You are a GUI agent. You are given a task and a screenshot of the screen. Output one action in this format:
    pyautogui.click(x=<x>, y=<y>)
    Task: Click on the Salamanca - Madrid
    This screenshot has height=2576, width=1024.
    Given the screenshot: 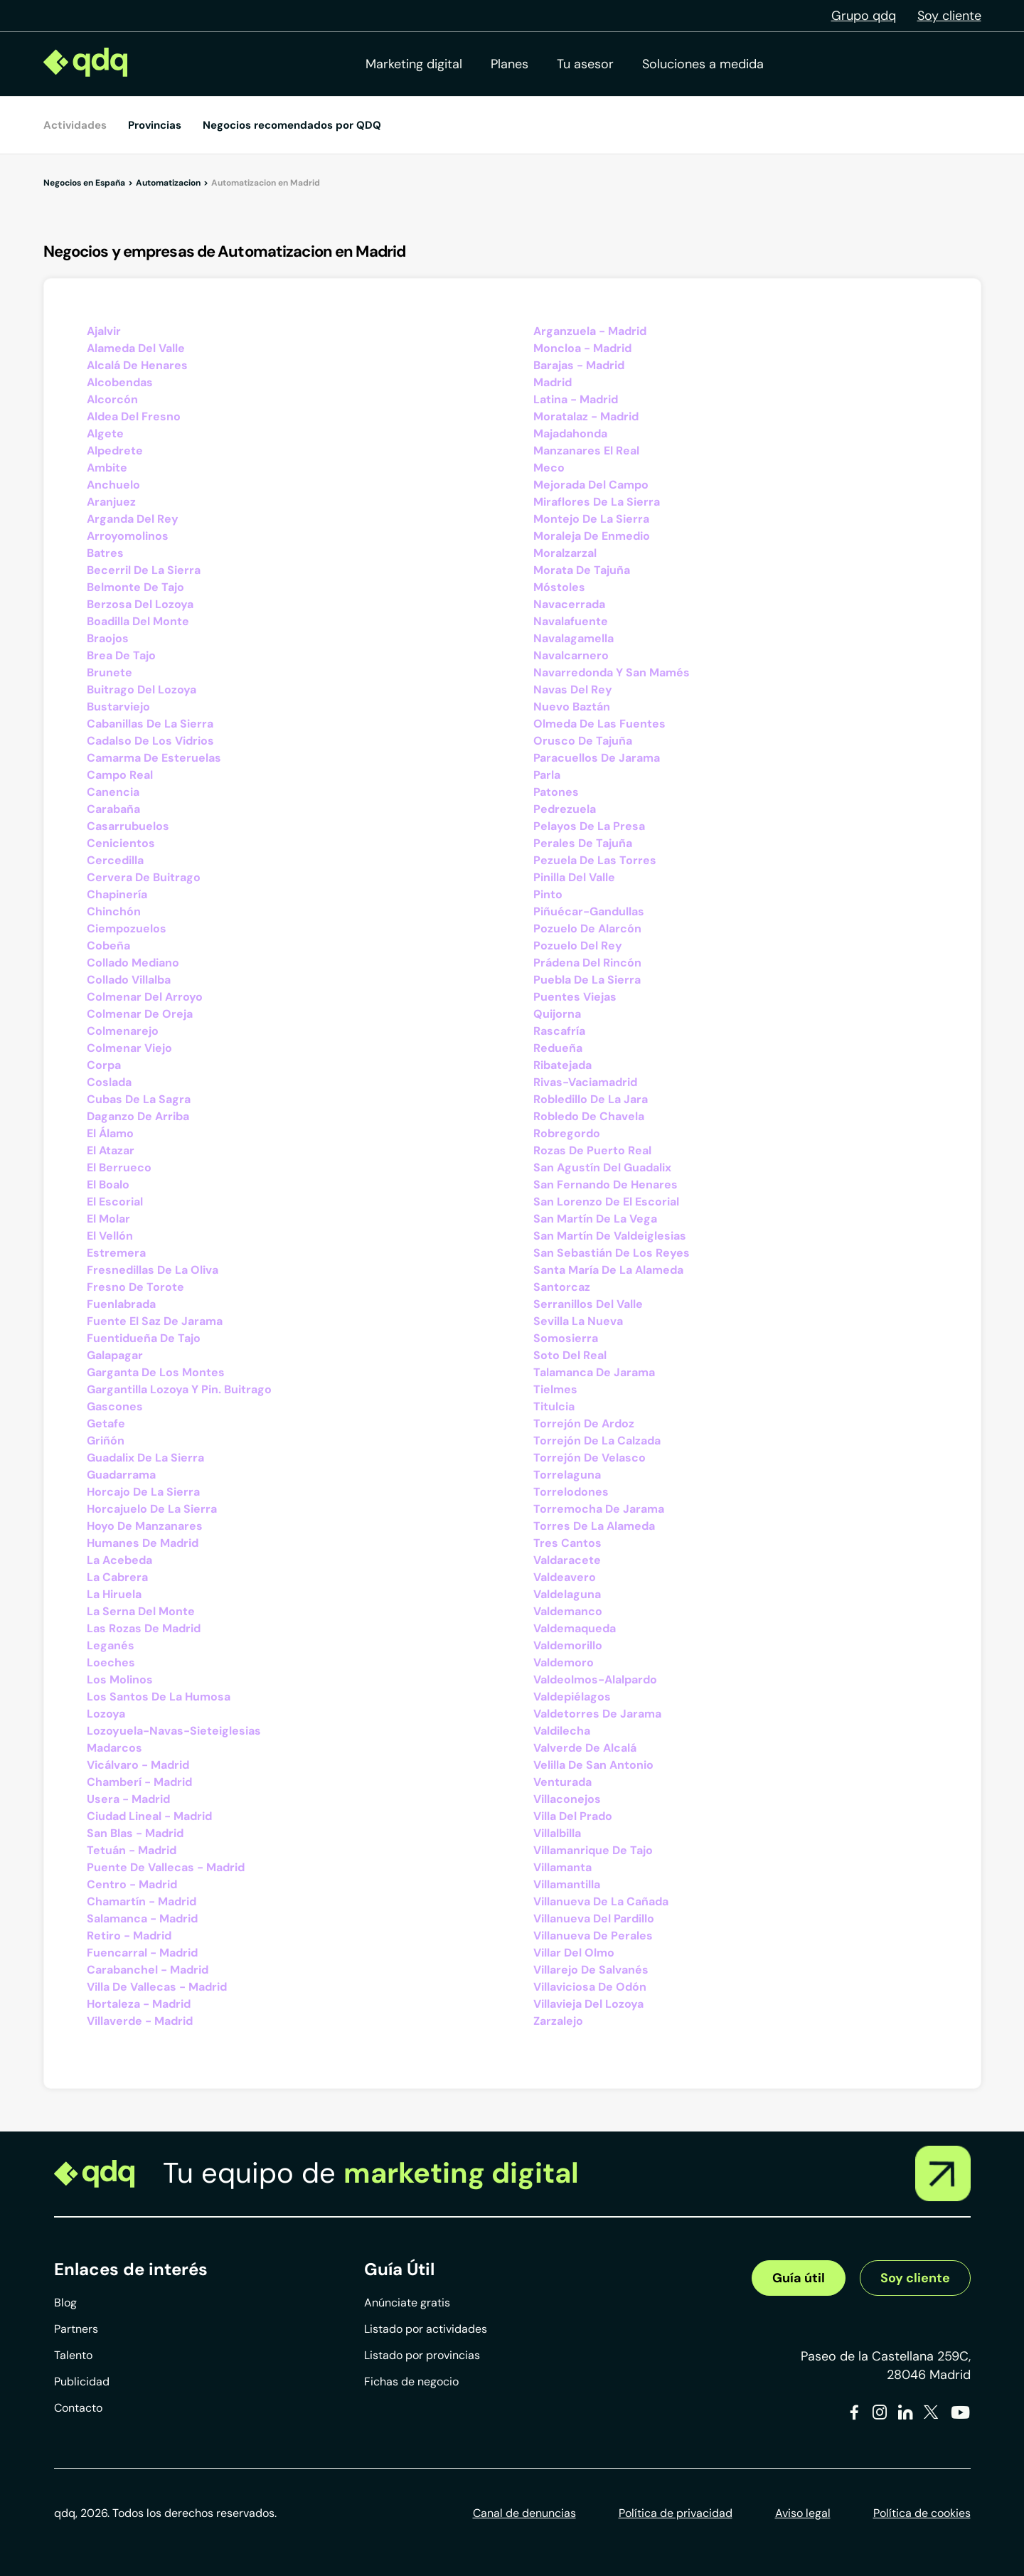 What is the action you would take?
    pyautogui.click(x=142, y=1918)
    